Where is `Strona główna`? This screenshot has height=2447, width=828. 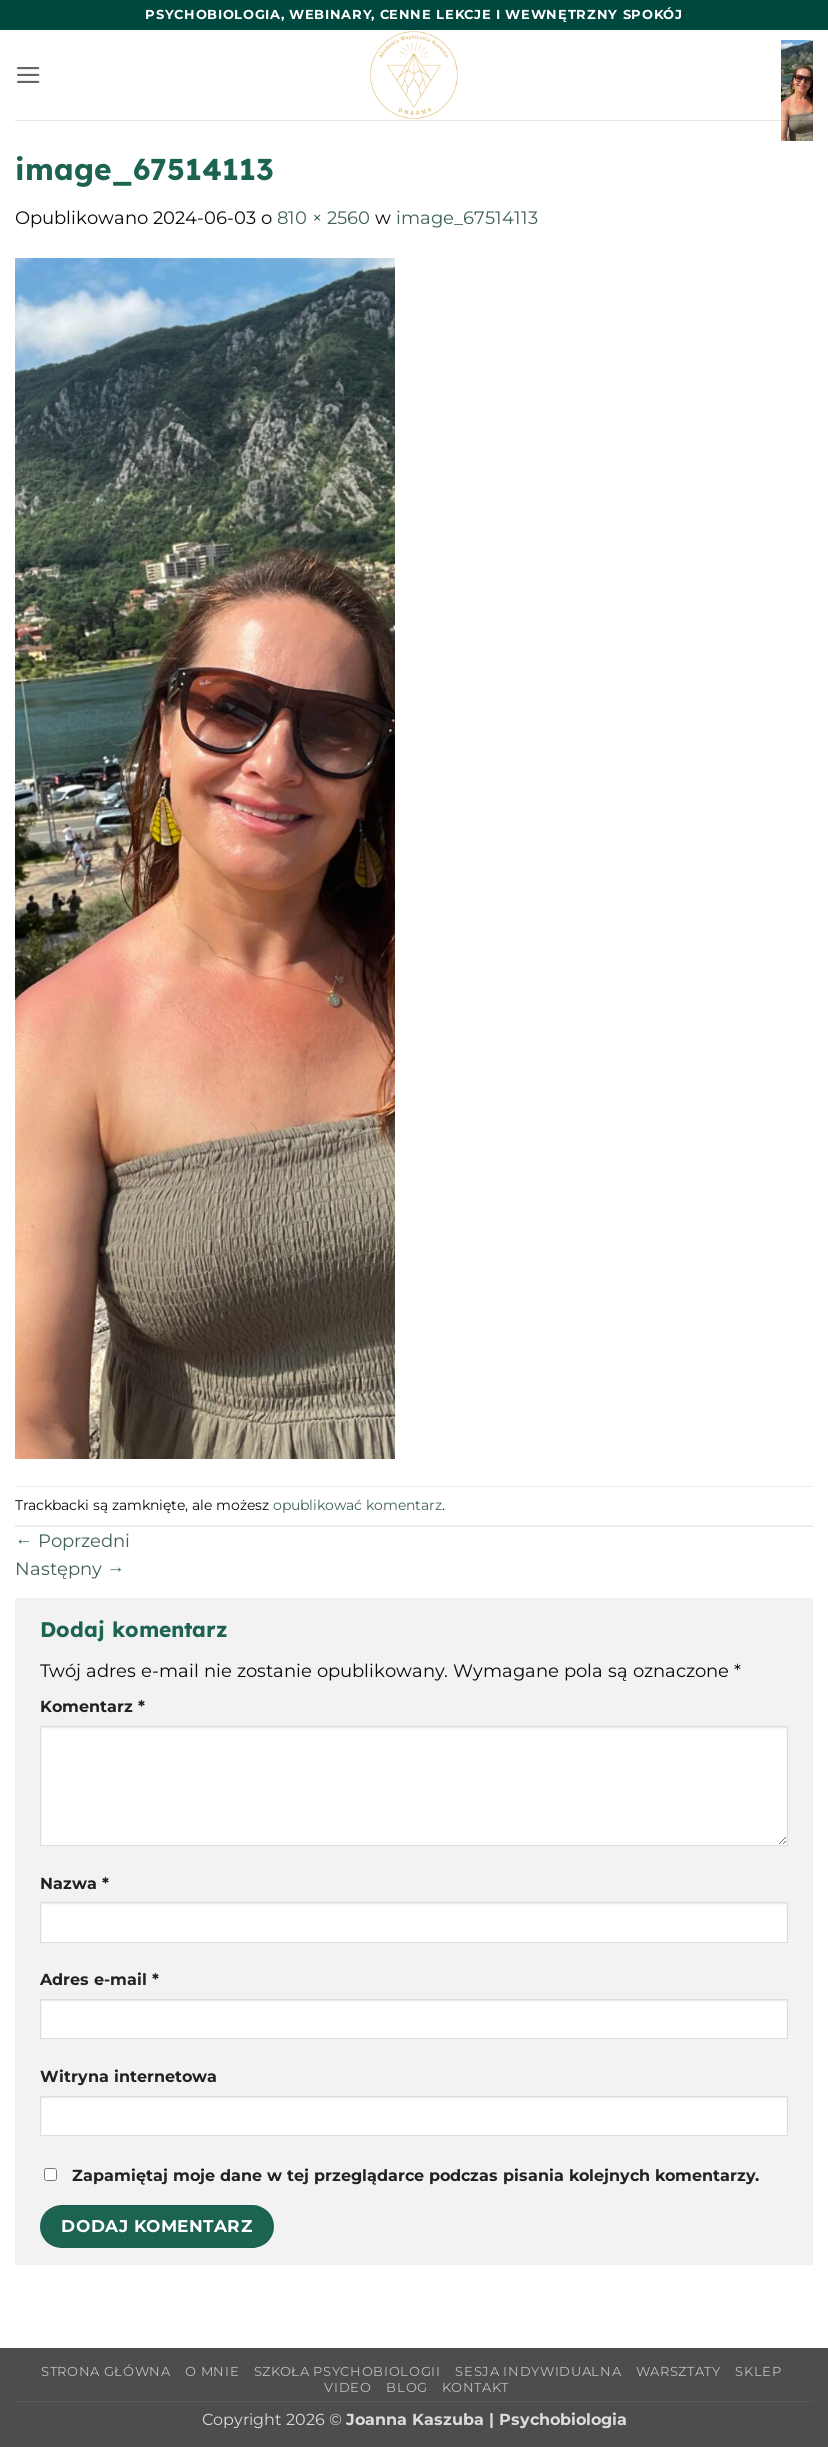
Strona główna is located at coordinates (106, 2371).